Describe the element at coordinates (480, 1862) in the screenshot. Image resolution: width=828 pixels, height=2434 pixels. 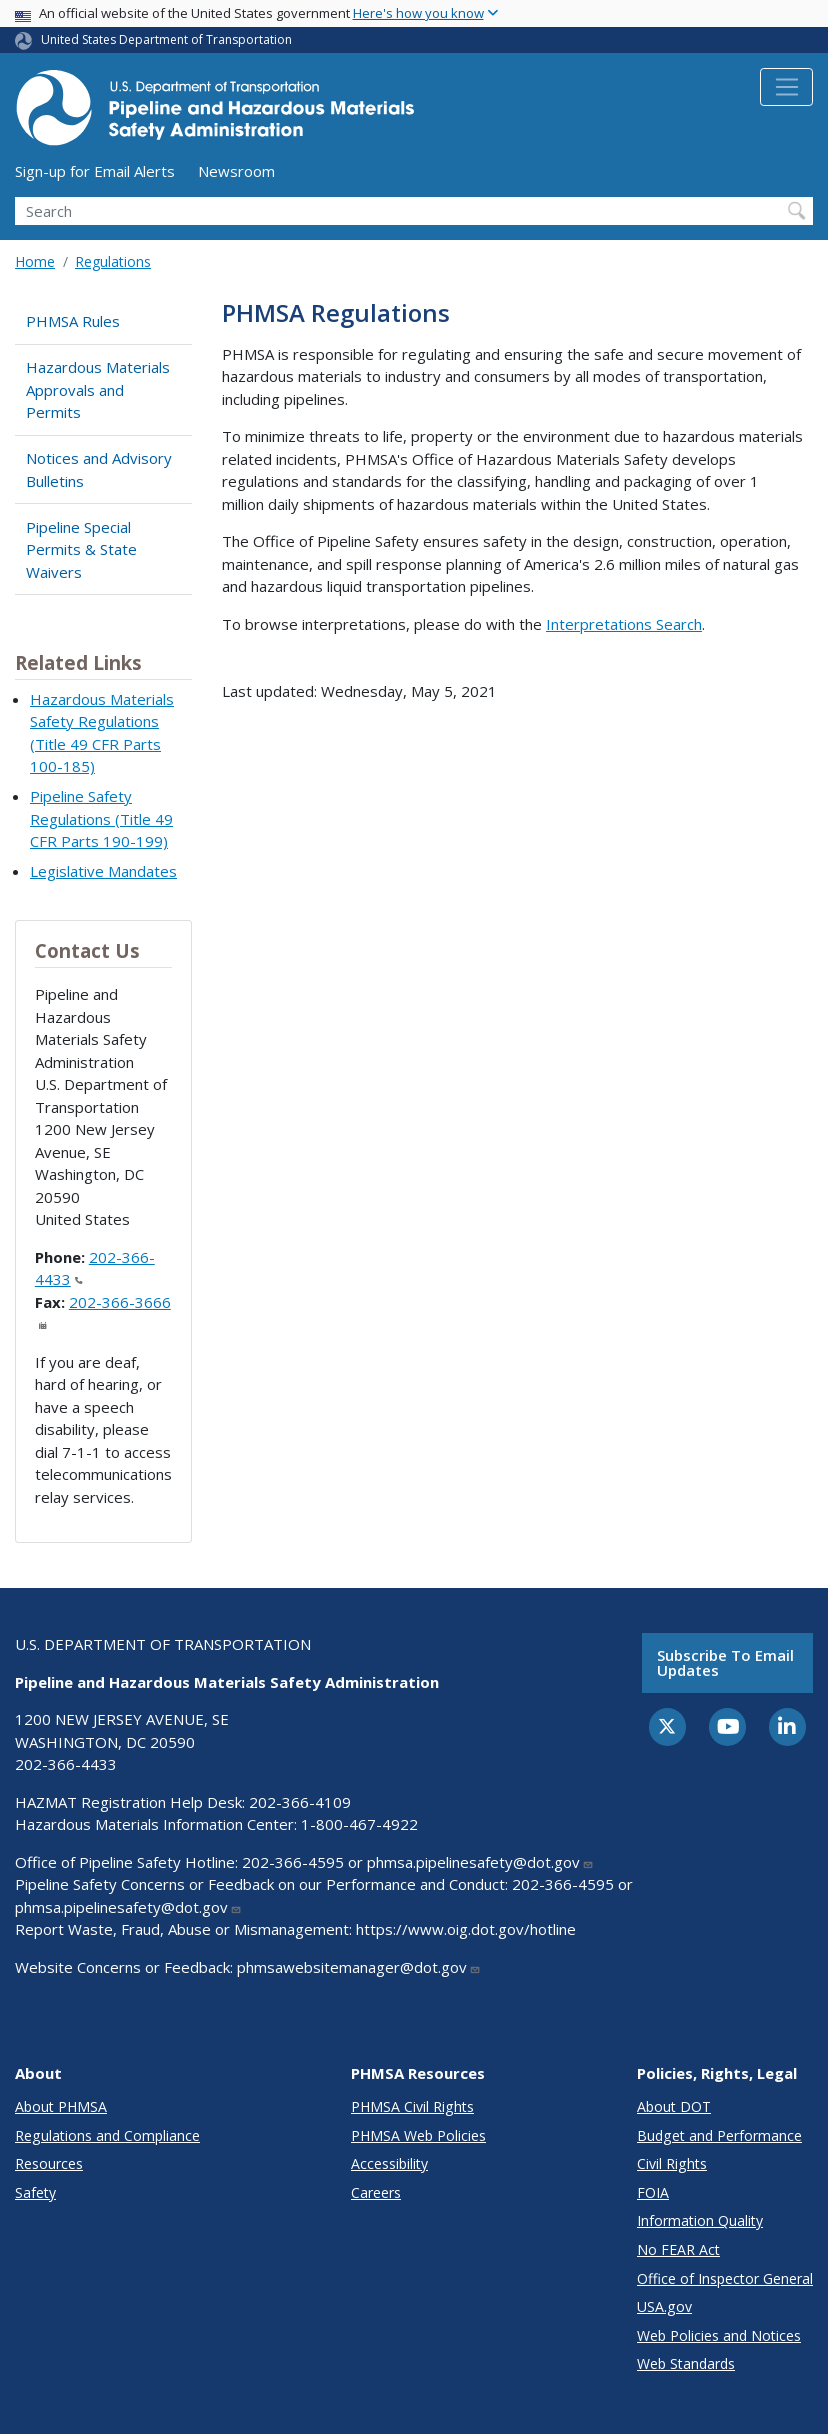
I see `phmsa.pipelinesafety@dot.gov` at that location.